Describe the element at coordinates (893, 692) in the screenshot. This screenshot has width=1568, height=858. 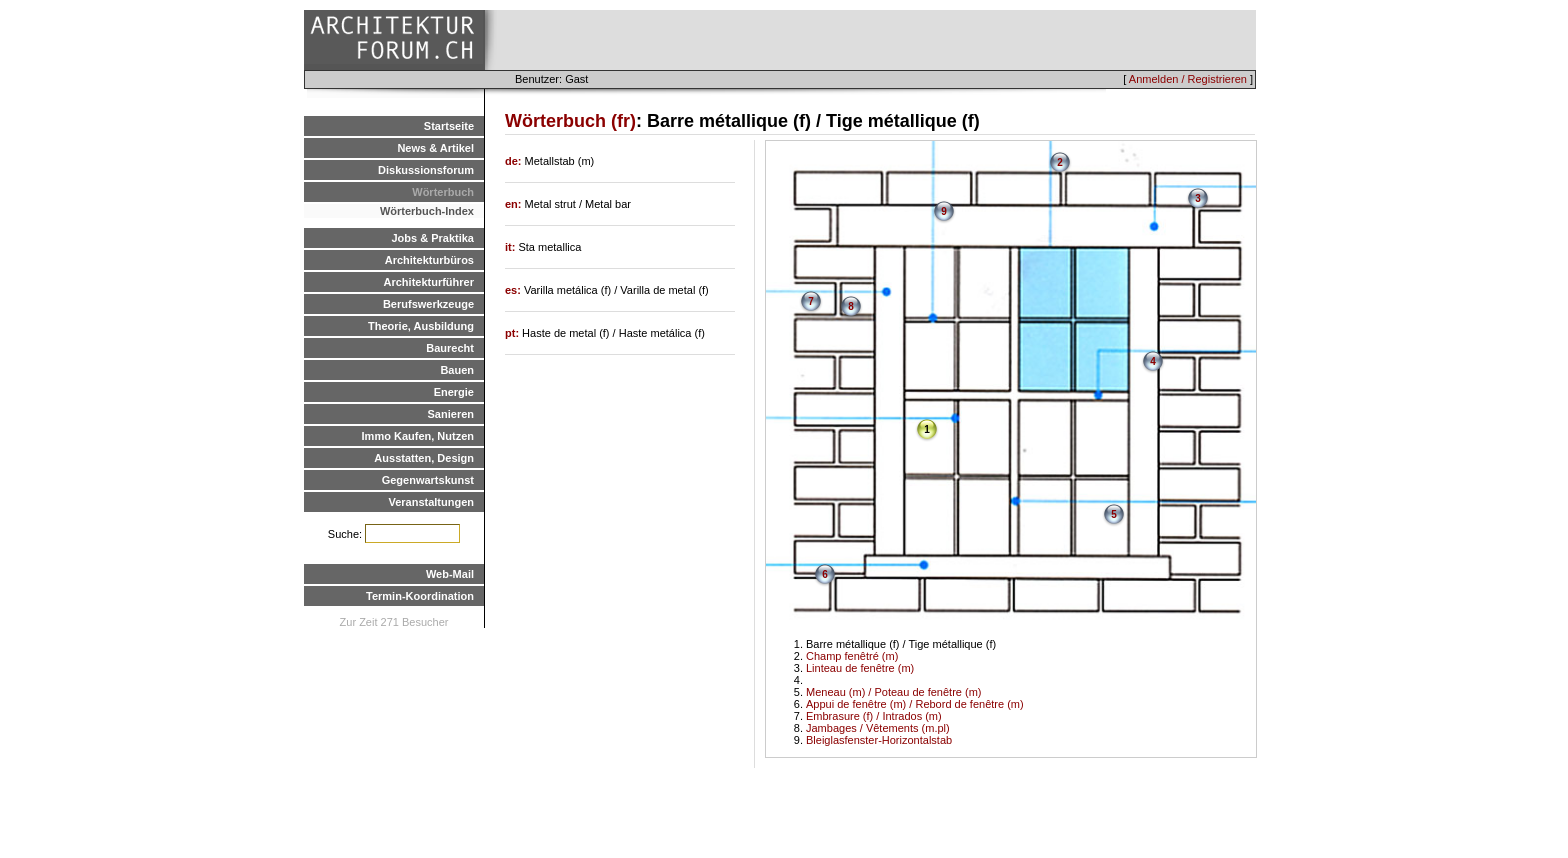
I see `Meneau (m) / Poteau de fenêtre (m)` at that location.